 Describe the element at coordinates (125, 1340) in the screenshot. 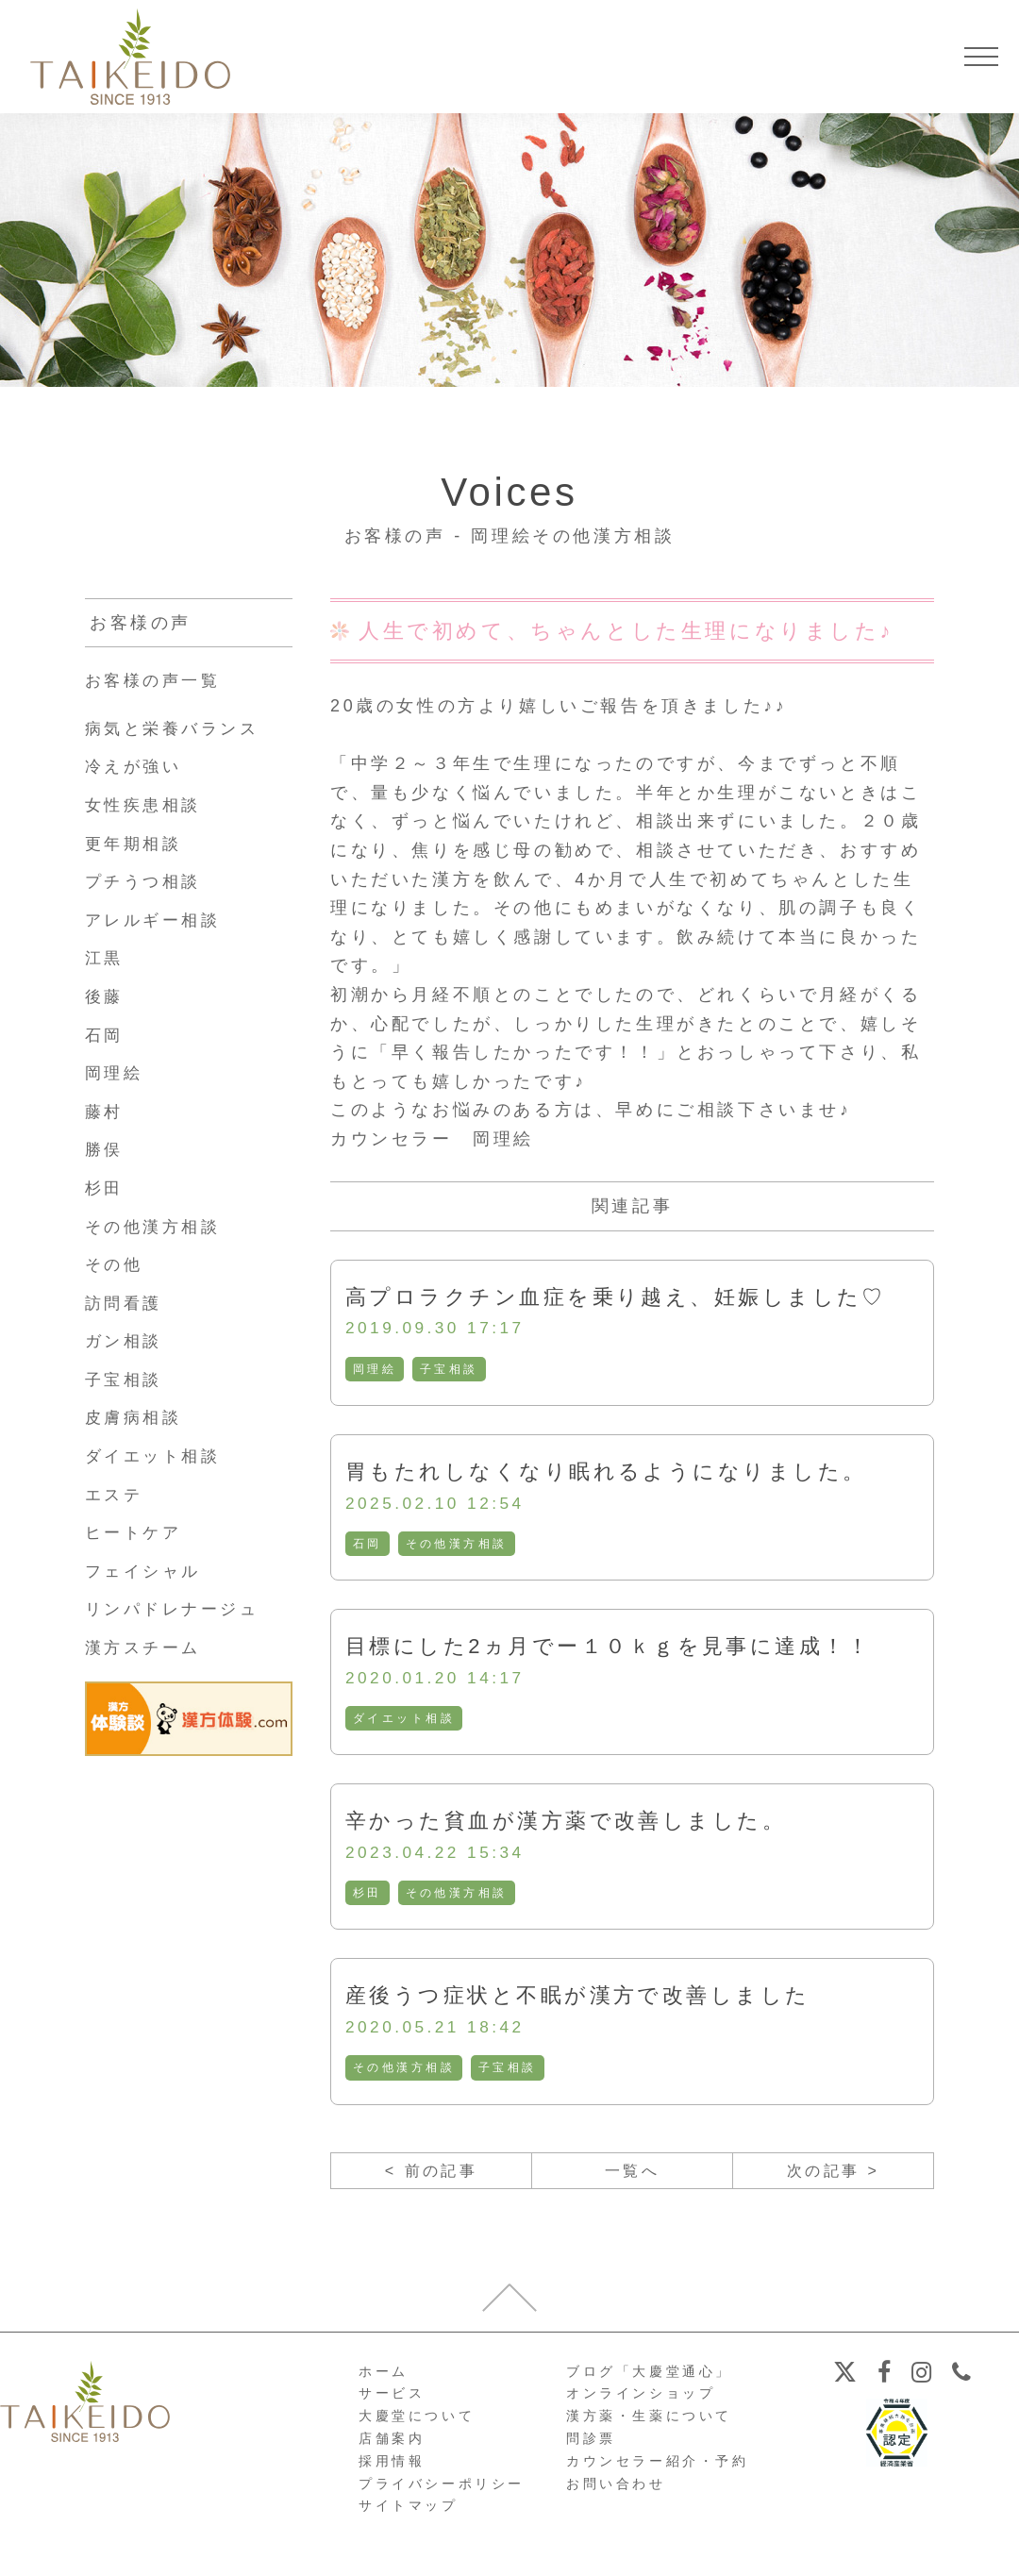

I see `ガン相談` at that location.